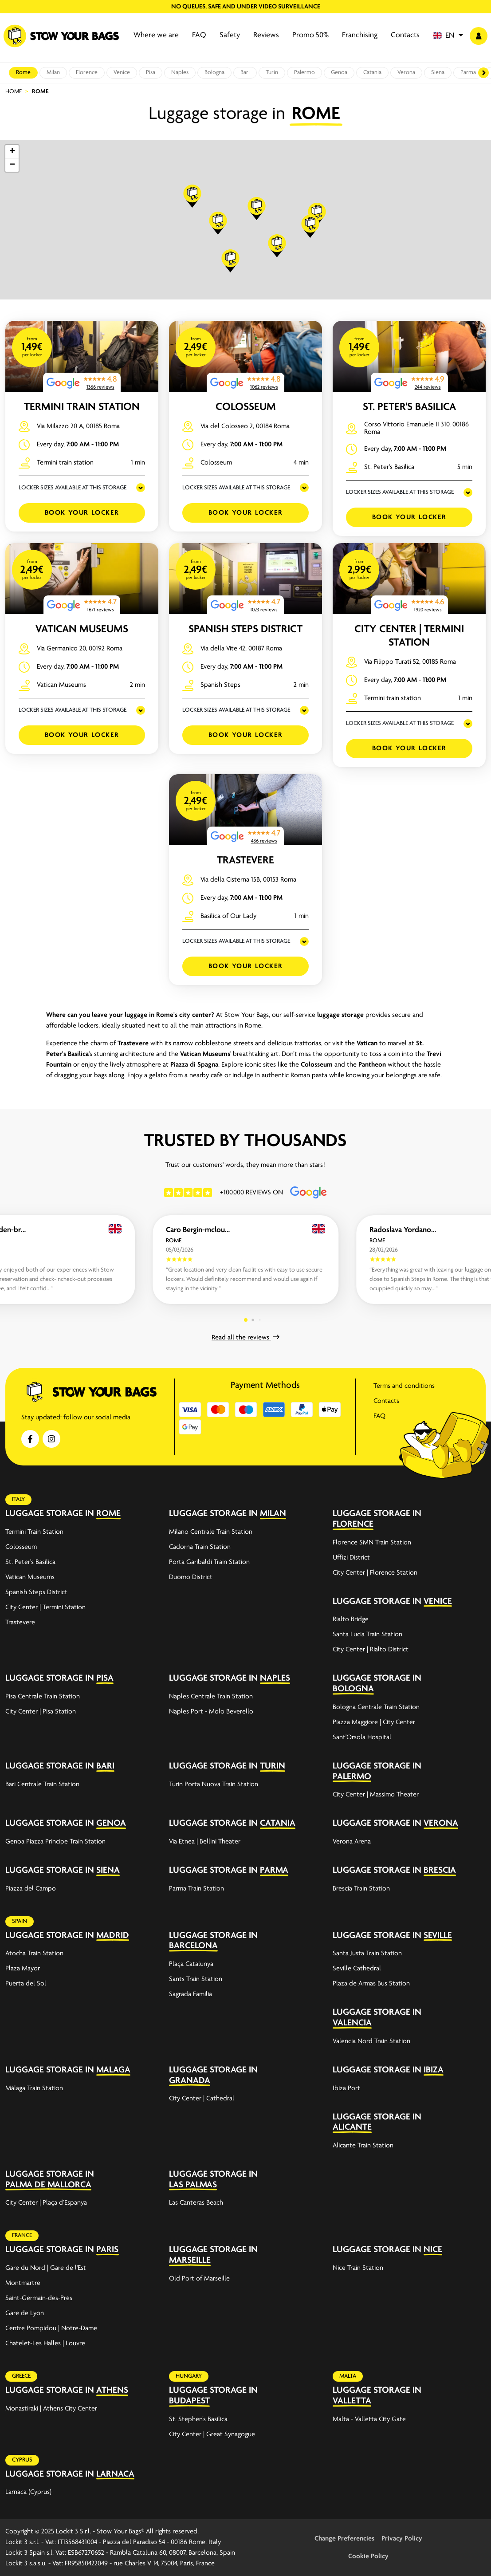  What do you see at coordinates (51, 2408) in the screenshot?
I see `Monastiraki | Athens City Center` at bounding box center [51, 2408].